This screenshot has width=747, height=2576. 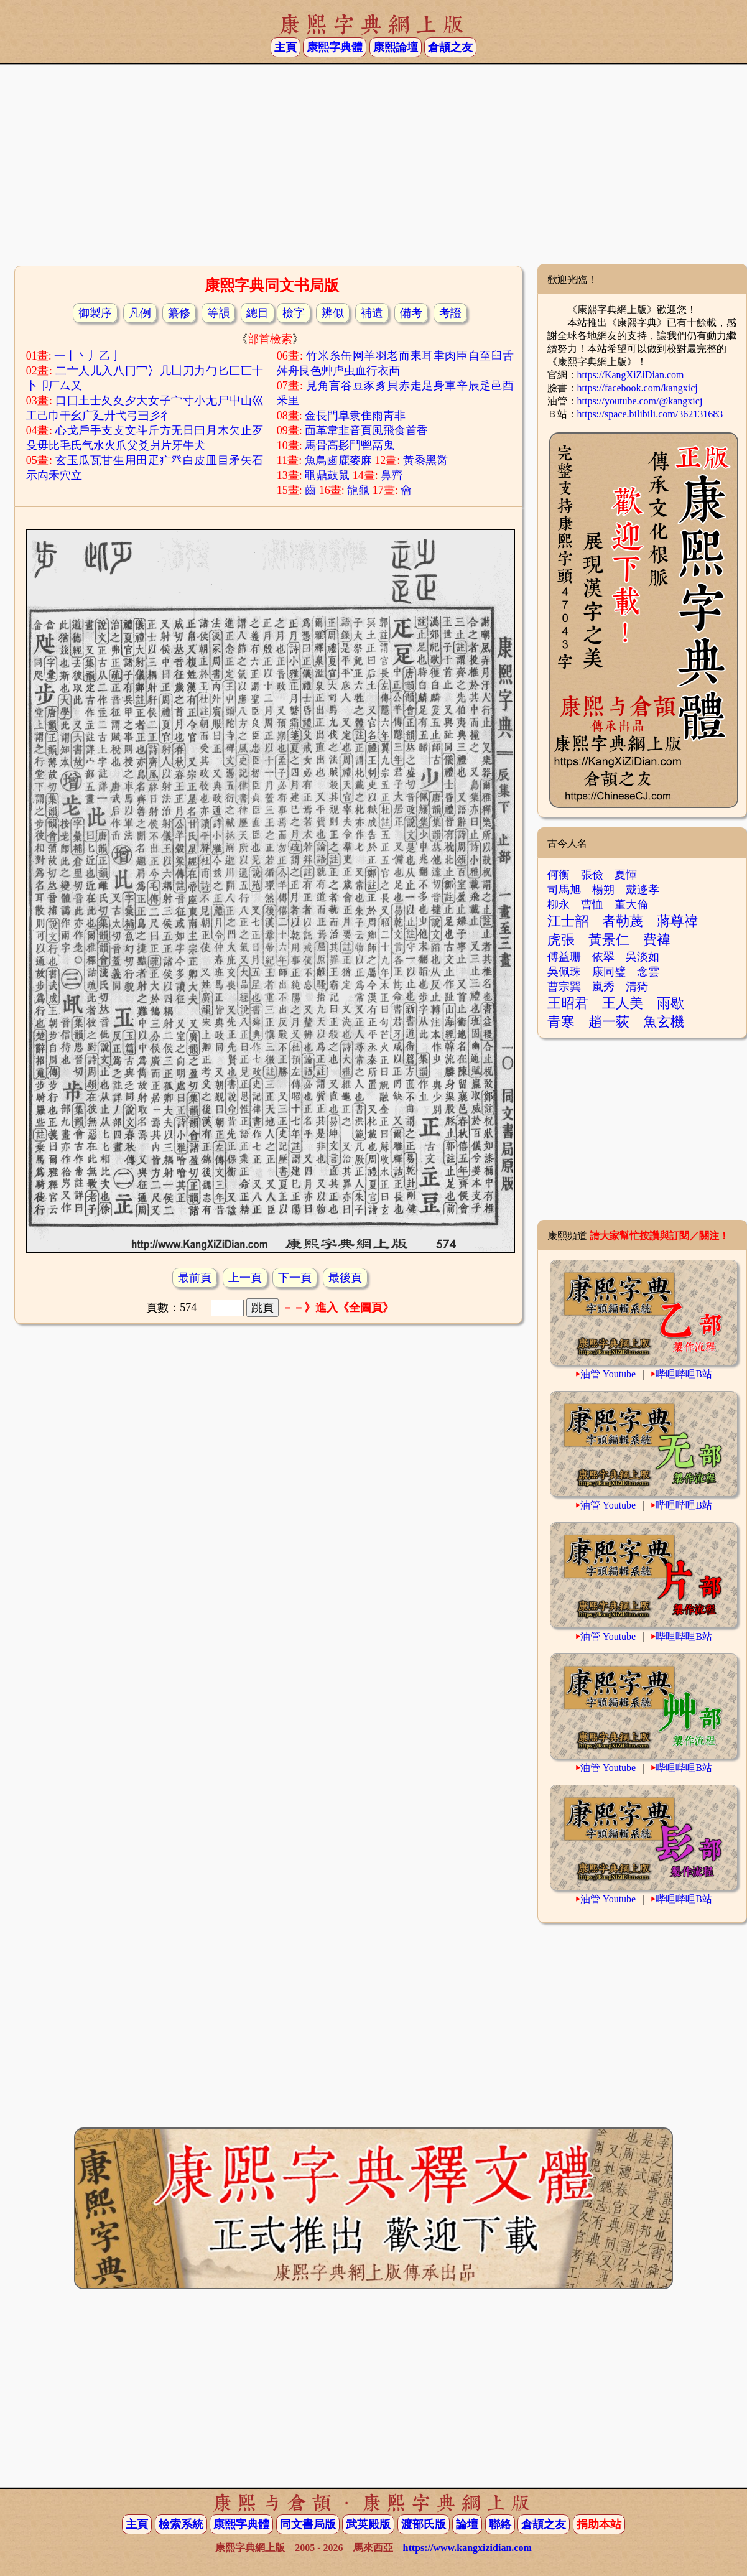 What do you see at coordinates (642, 889) in the screenshot?
I see `戴迻孝` at bounding box center [642, 889].